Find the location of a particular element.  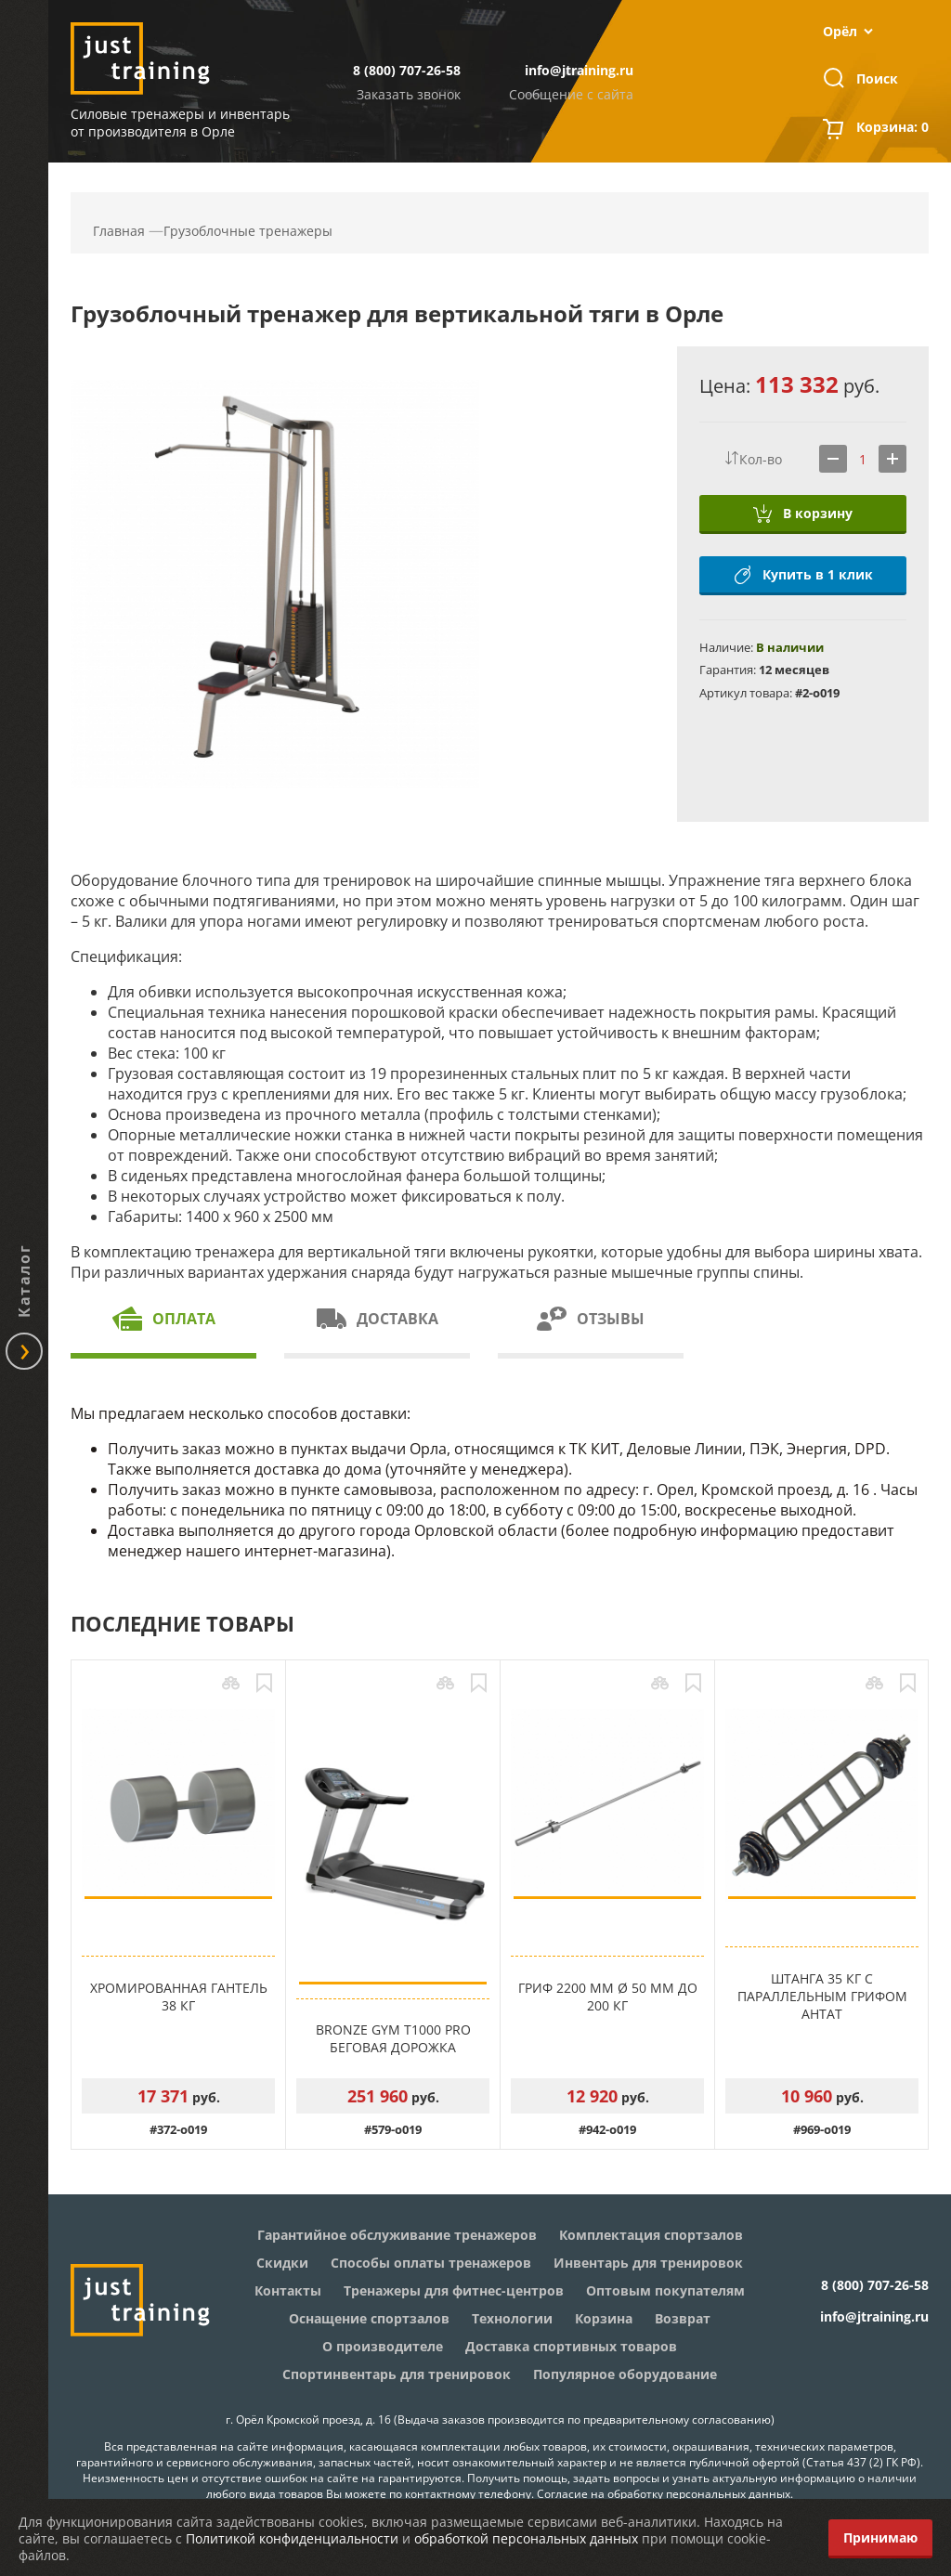

обработкой персональных данных is located at coordinates (526, 2538).